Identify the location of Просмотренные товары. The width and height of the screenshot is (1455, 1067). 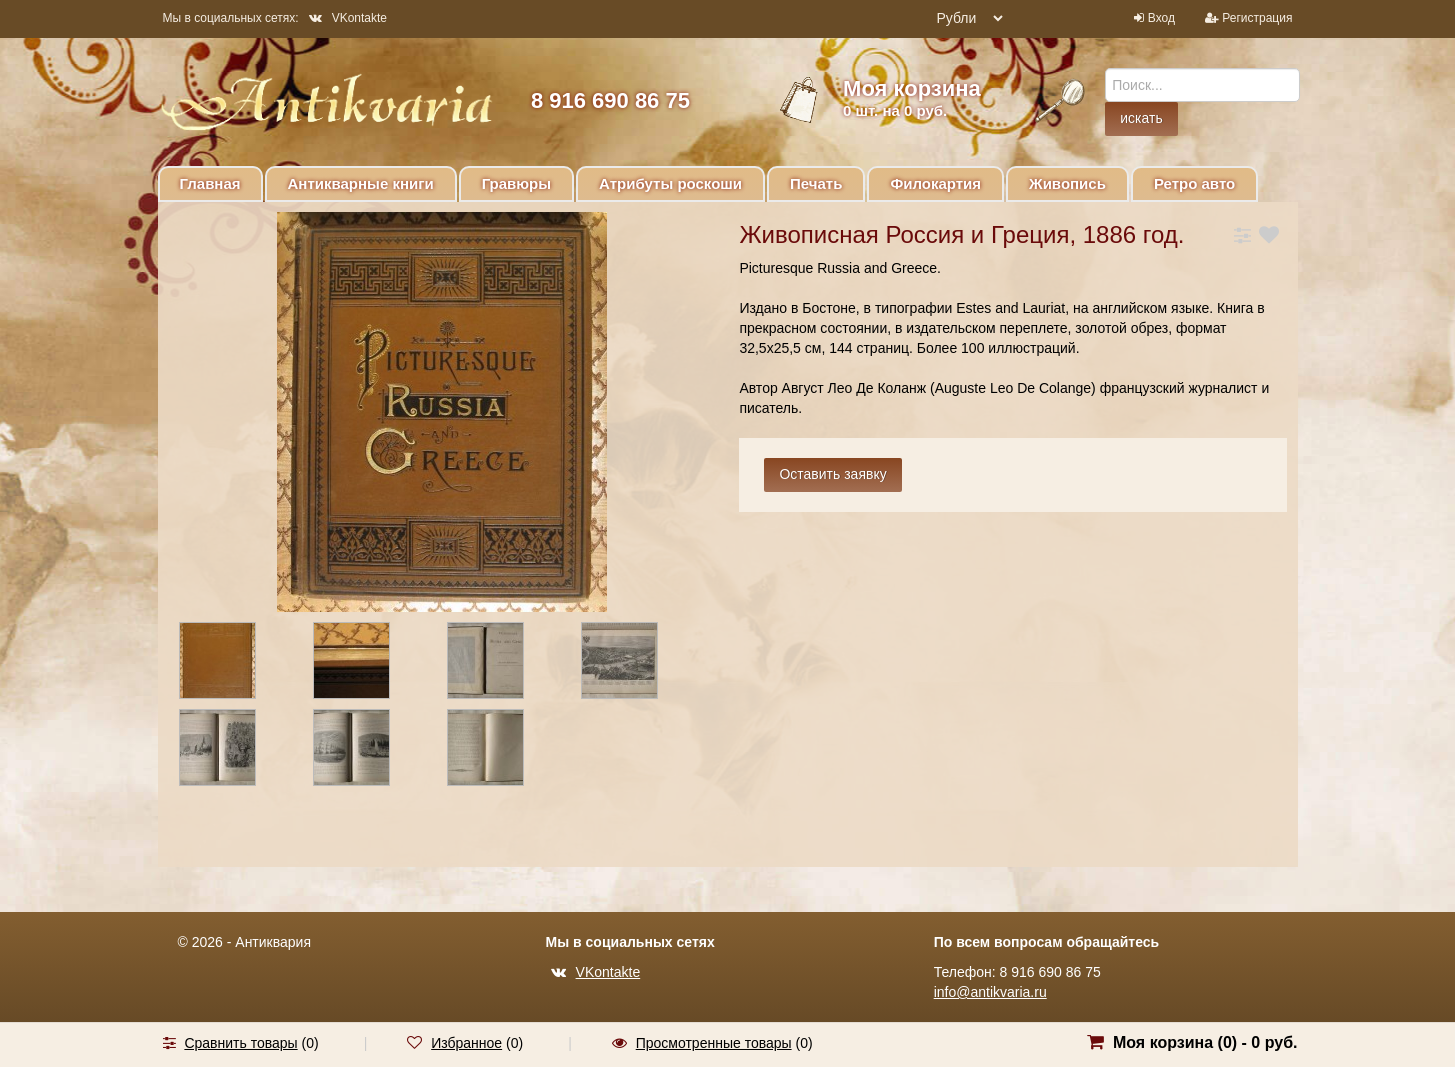
(714, 1043).